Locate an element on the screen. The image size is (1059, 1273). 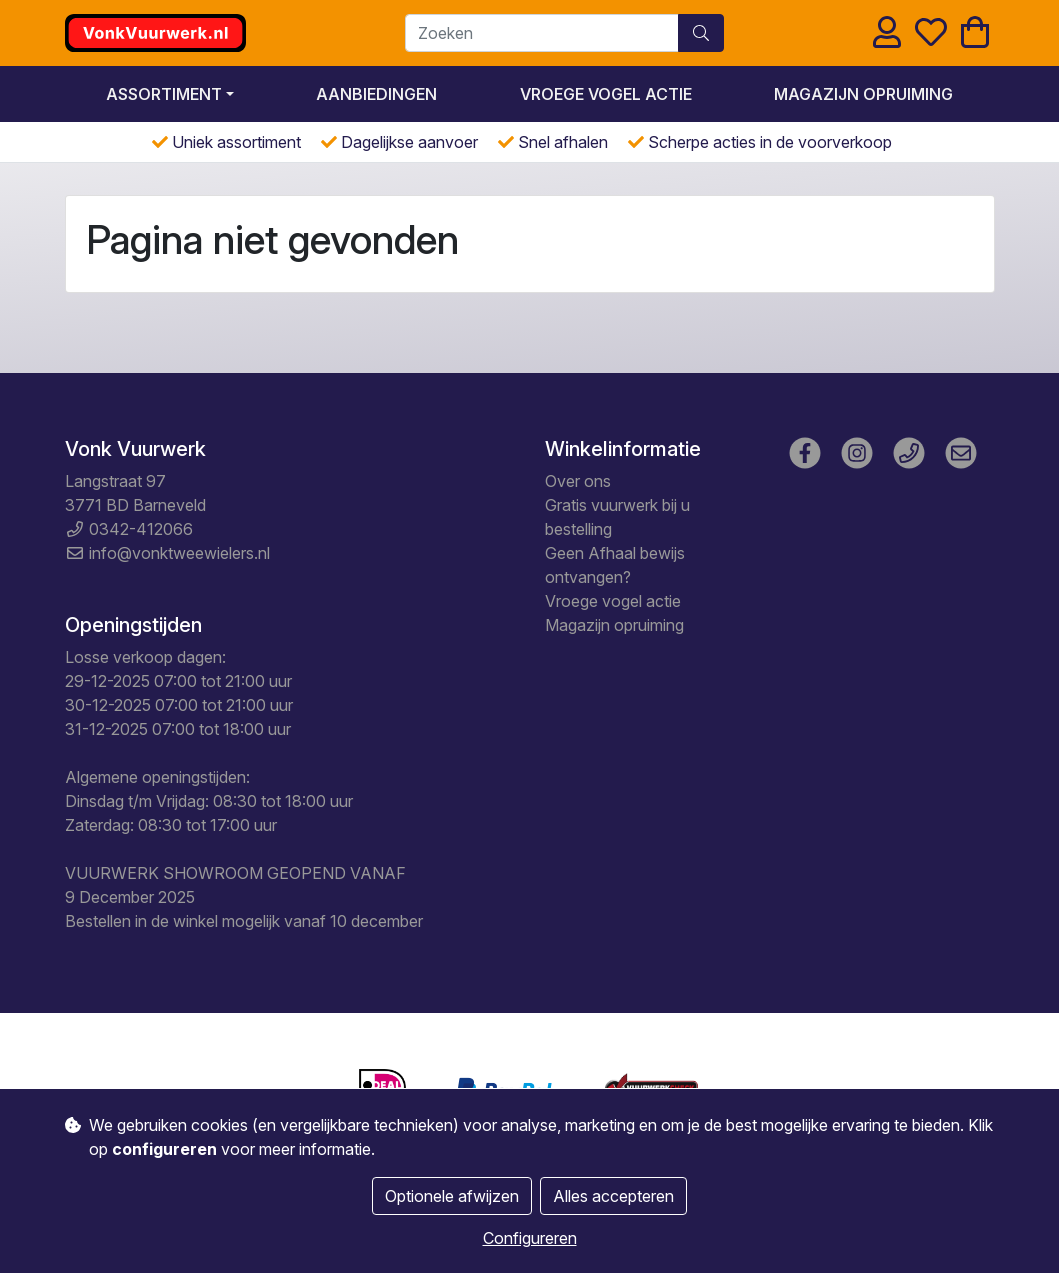
Magazijn opruiming is located at coordinates (863, 94).